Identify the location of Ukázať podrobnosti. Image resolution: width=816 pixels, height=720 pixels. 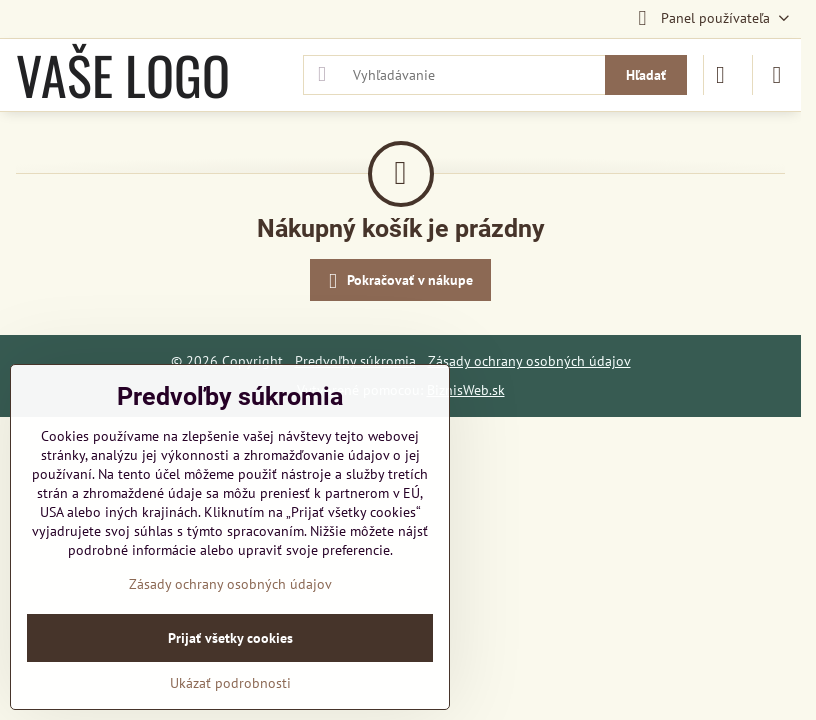
(230, 683).